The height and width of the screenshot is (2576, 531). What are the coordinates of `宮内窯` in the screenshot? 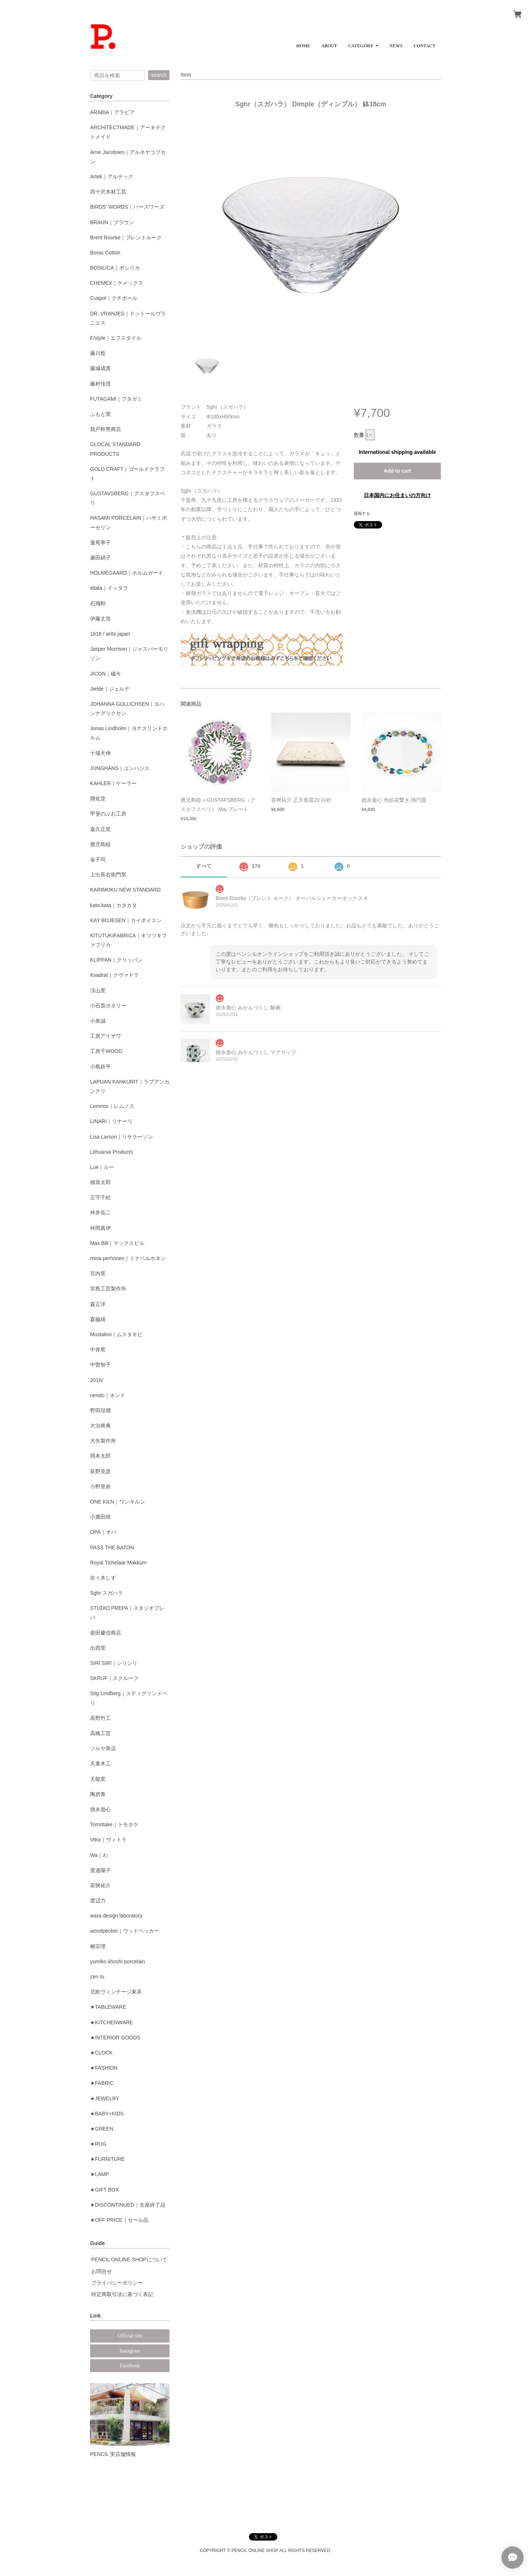 It's located at (98, 1273).